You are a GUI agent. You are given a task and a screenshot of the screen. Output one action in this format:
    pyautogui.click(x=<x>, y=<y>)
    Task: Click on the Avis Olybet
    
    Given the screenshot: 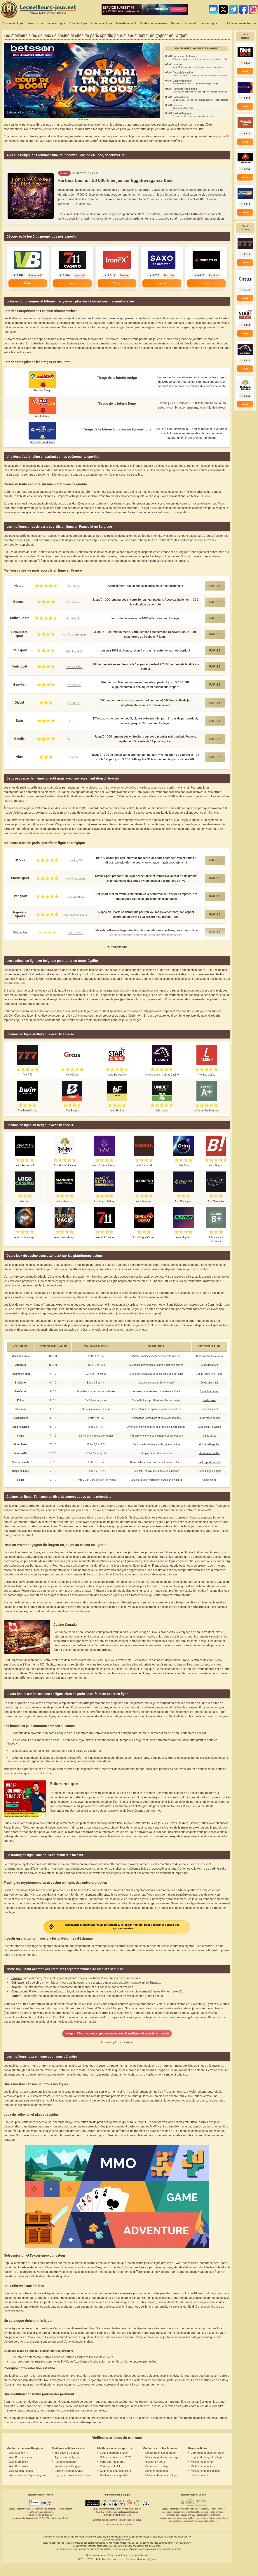 What is the action you would take?
    pyautogui.click(x=74, y=703)
    